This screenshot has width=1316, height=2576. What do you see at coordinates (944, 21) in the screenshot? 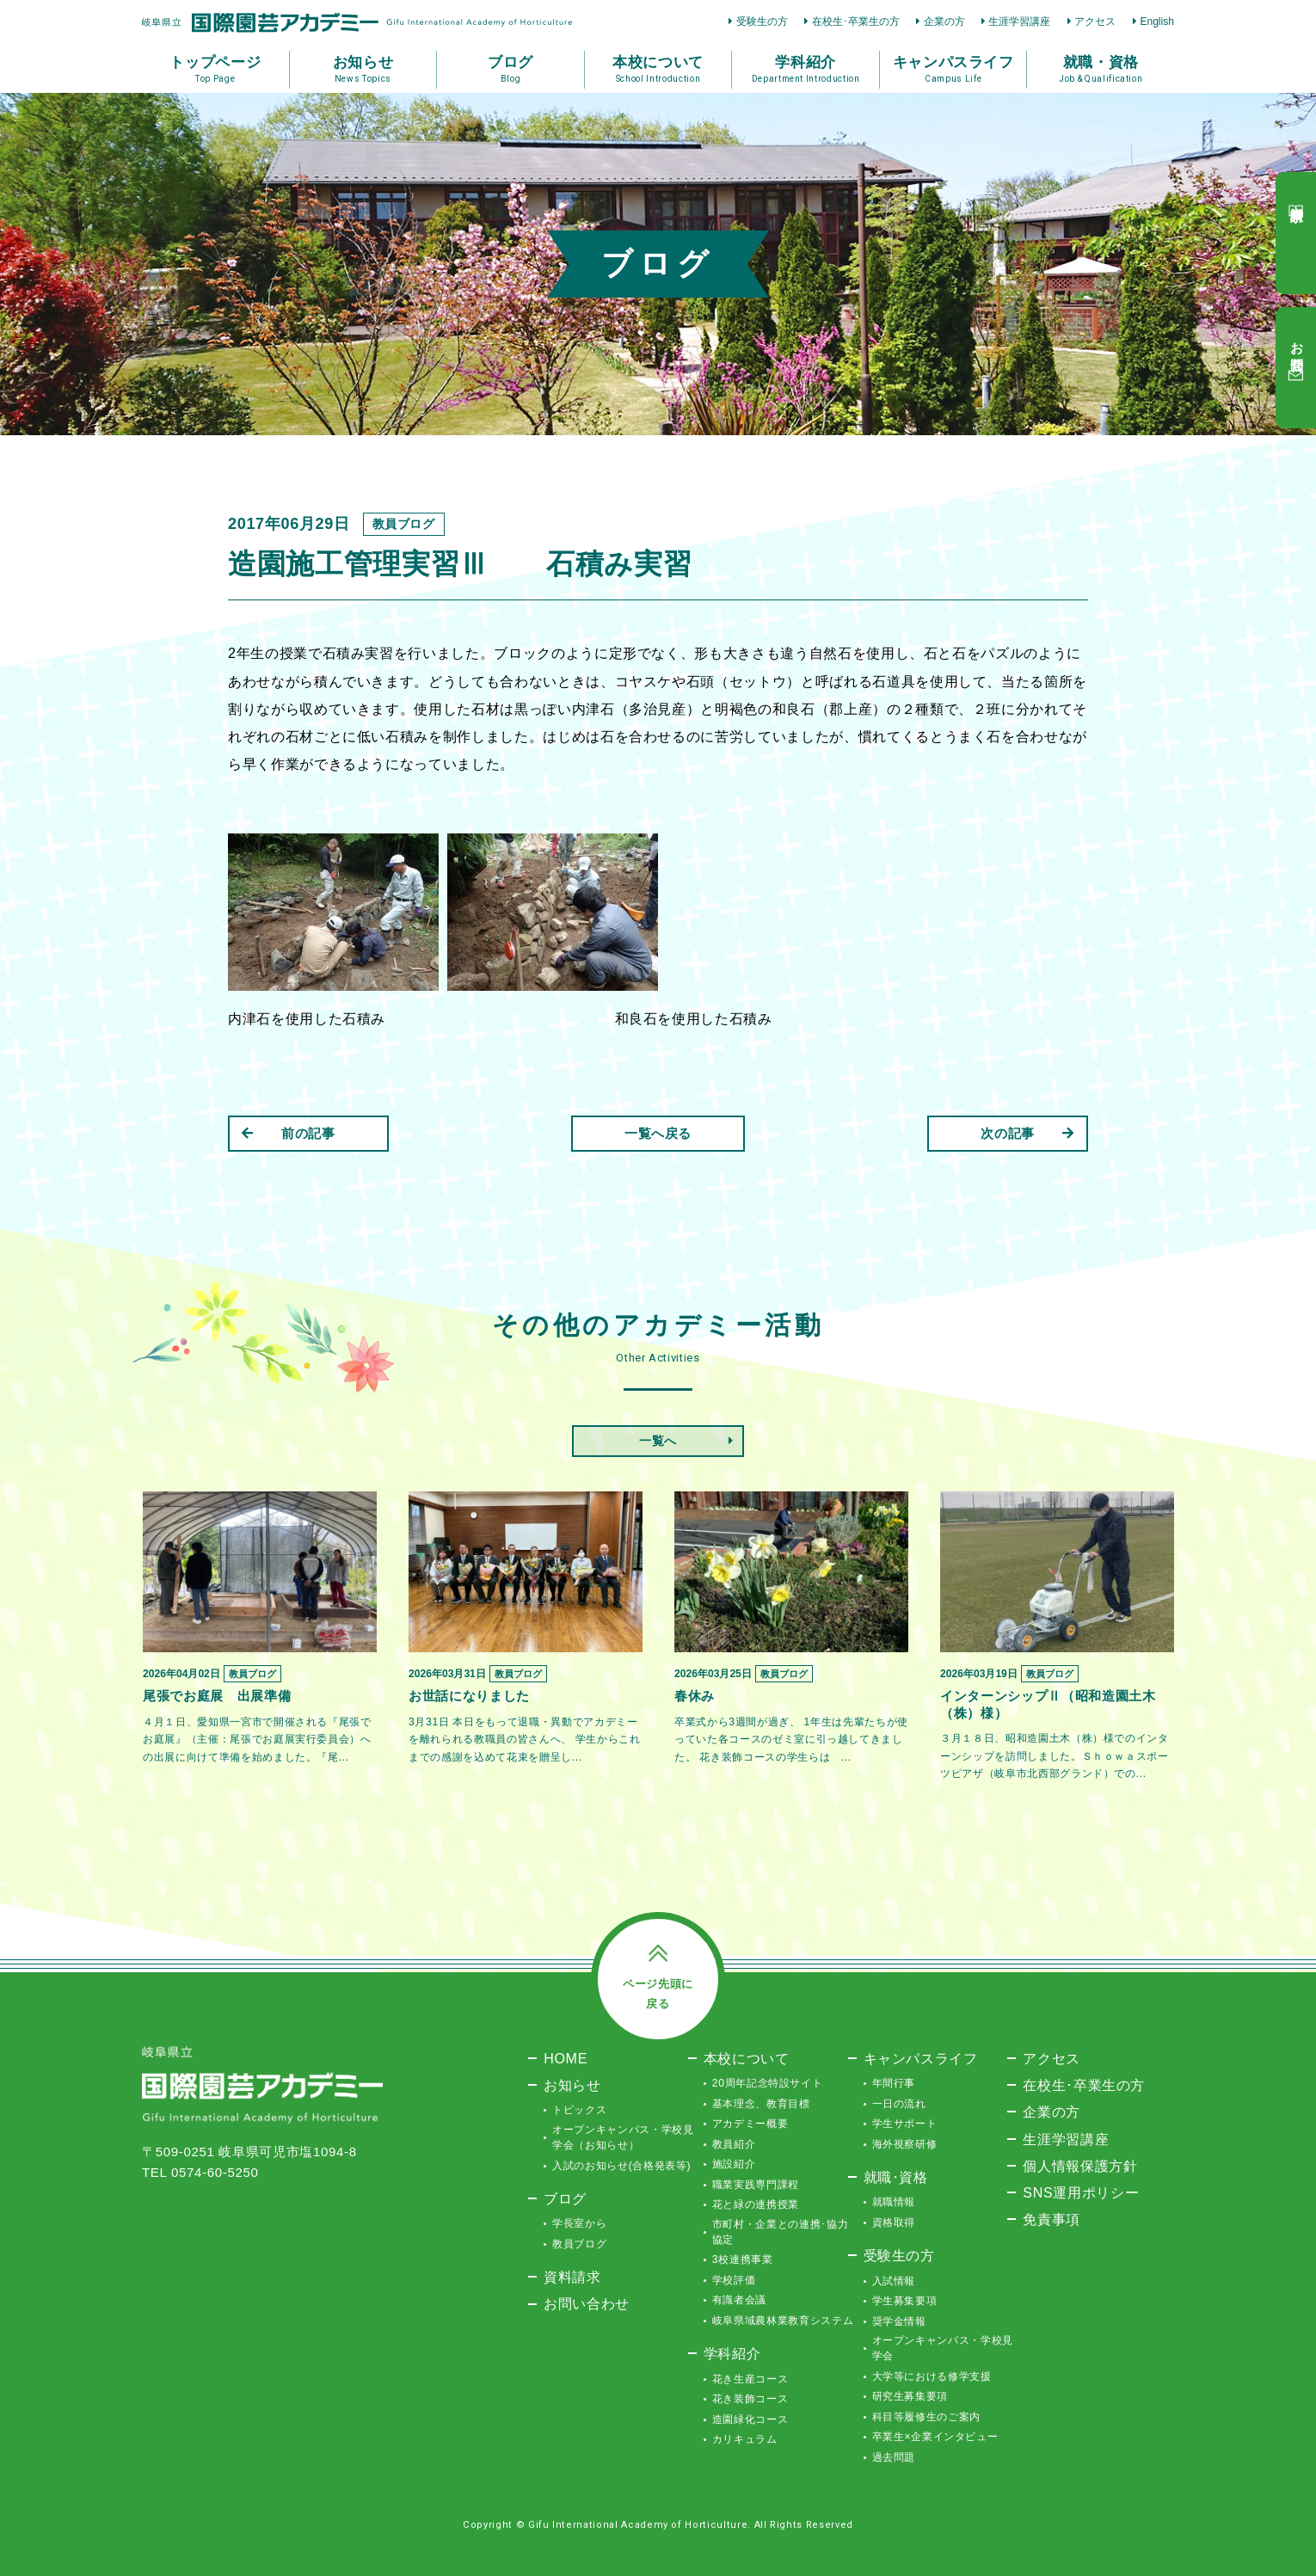
I see `企業の方` at bounding box center [944, 21].